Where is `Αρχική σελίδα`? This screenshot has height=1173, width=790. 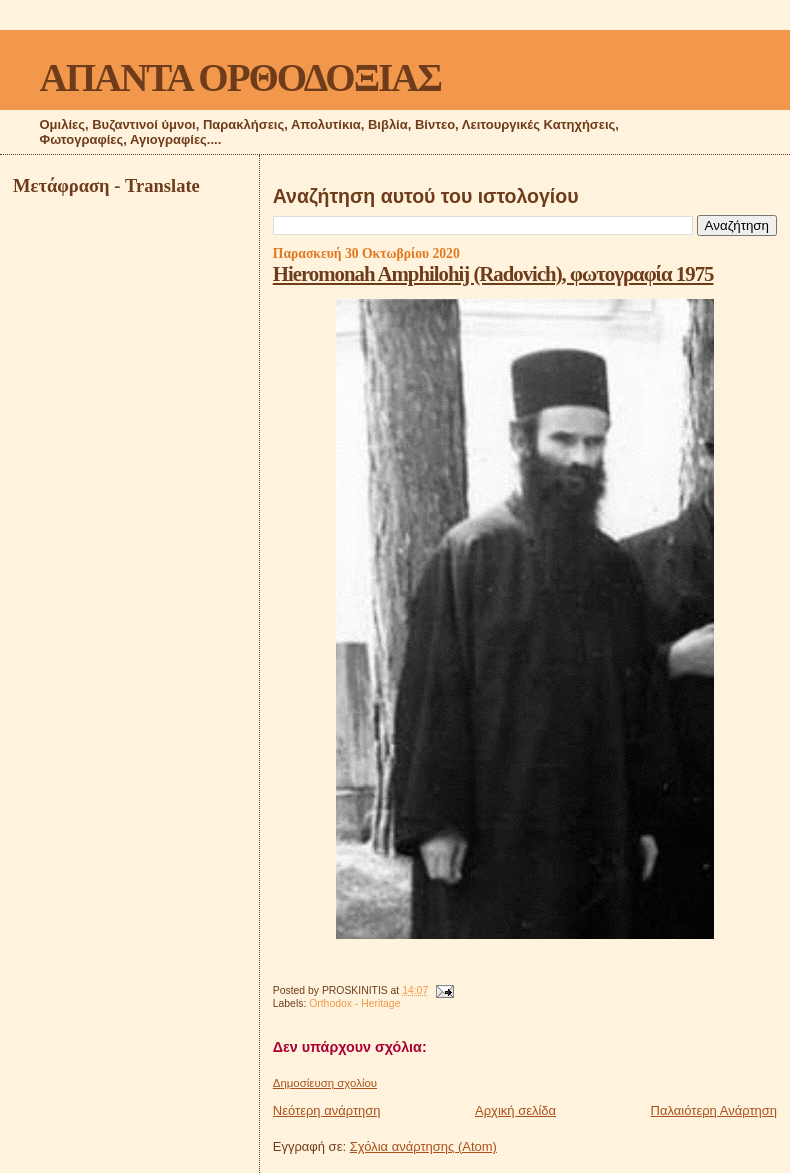 Αρχική σελίδα is located at coordinates (515, 1110).